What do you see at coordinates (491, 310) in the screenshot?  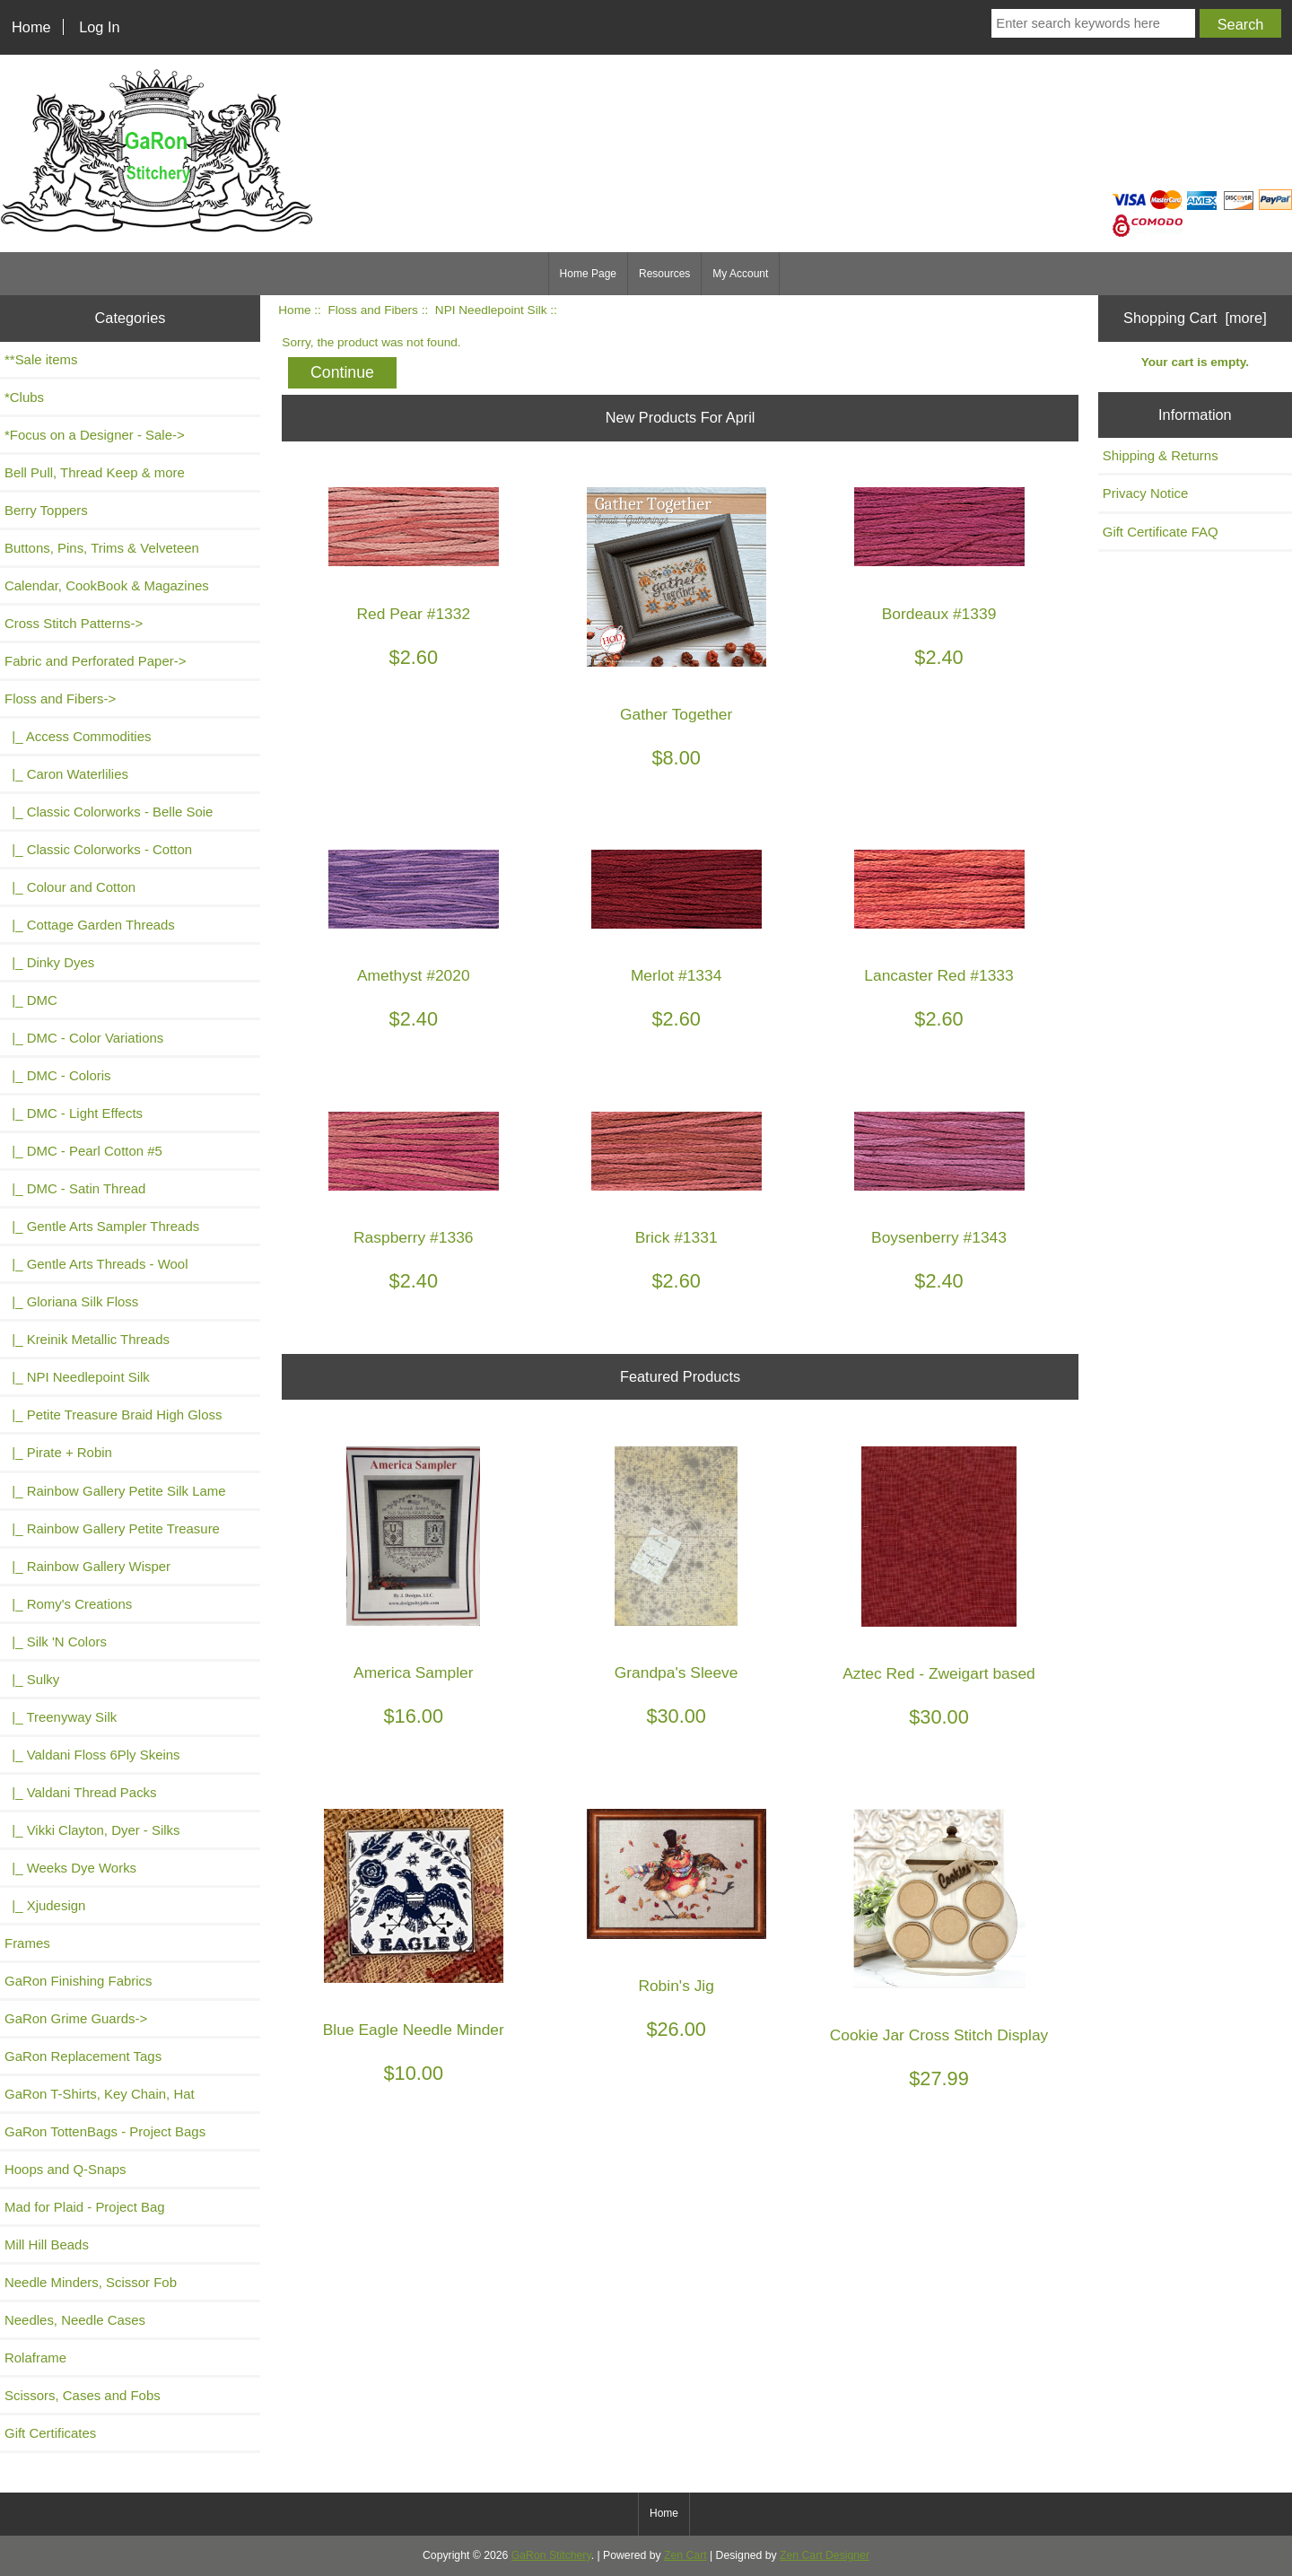 I see `NPI Needlepoint Silk` at bounding box center [491, 310].